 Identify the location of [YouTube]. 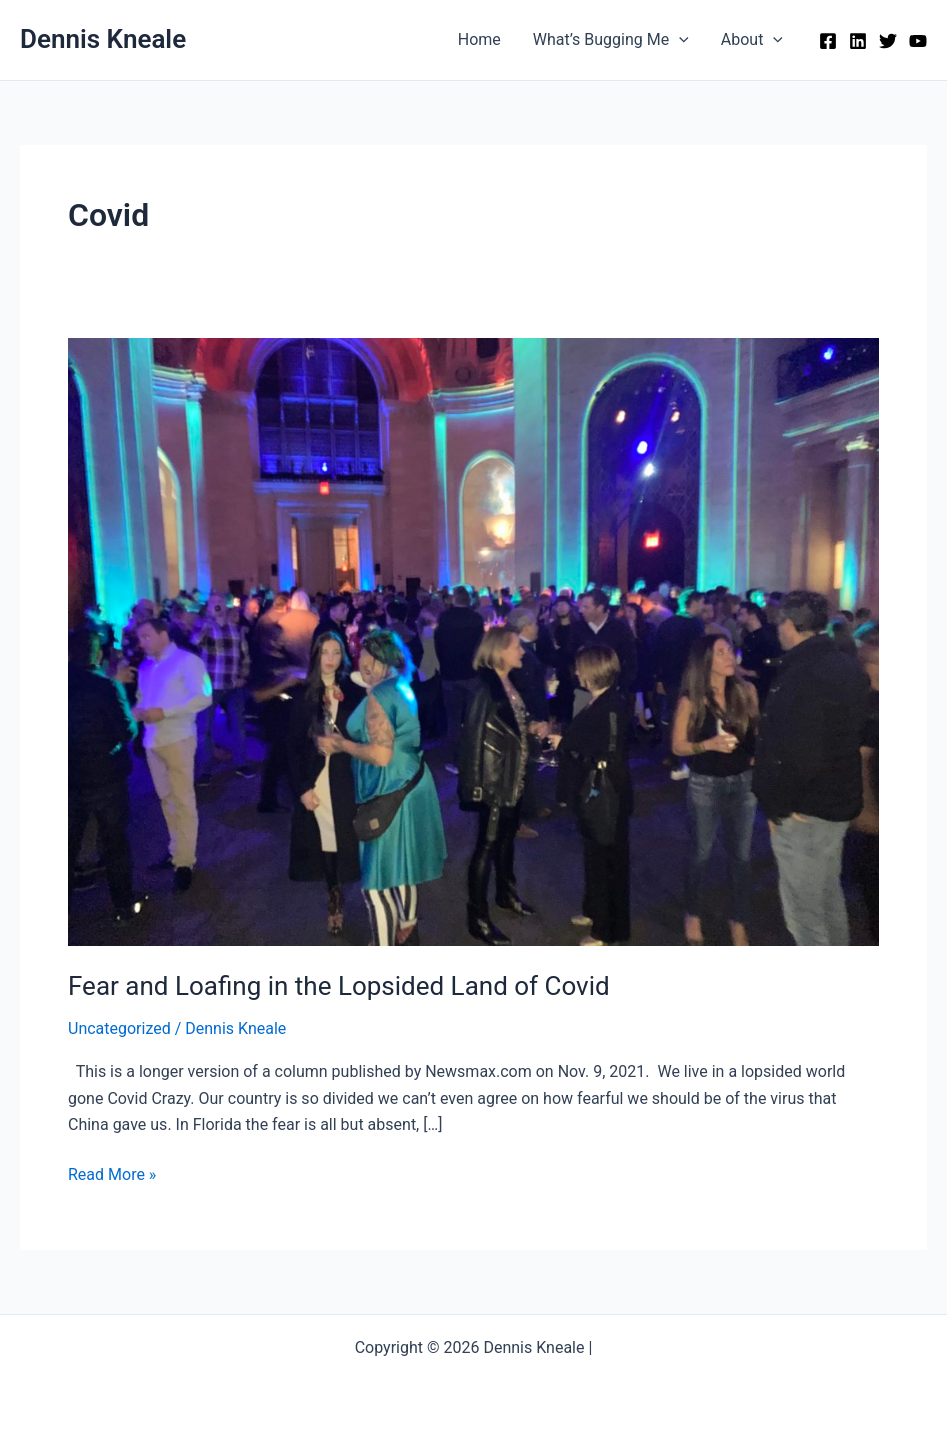
(918, 41).